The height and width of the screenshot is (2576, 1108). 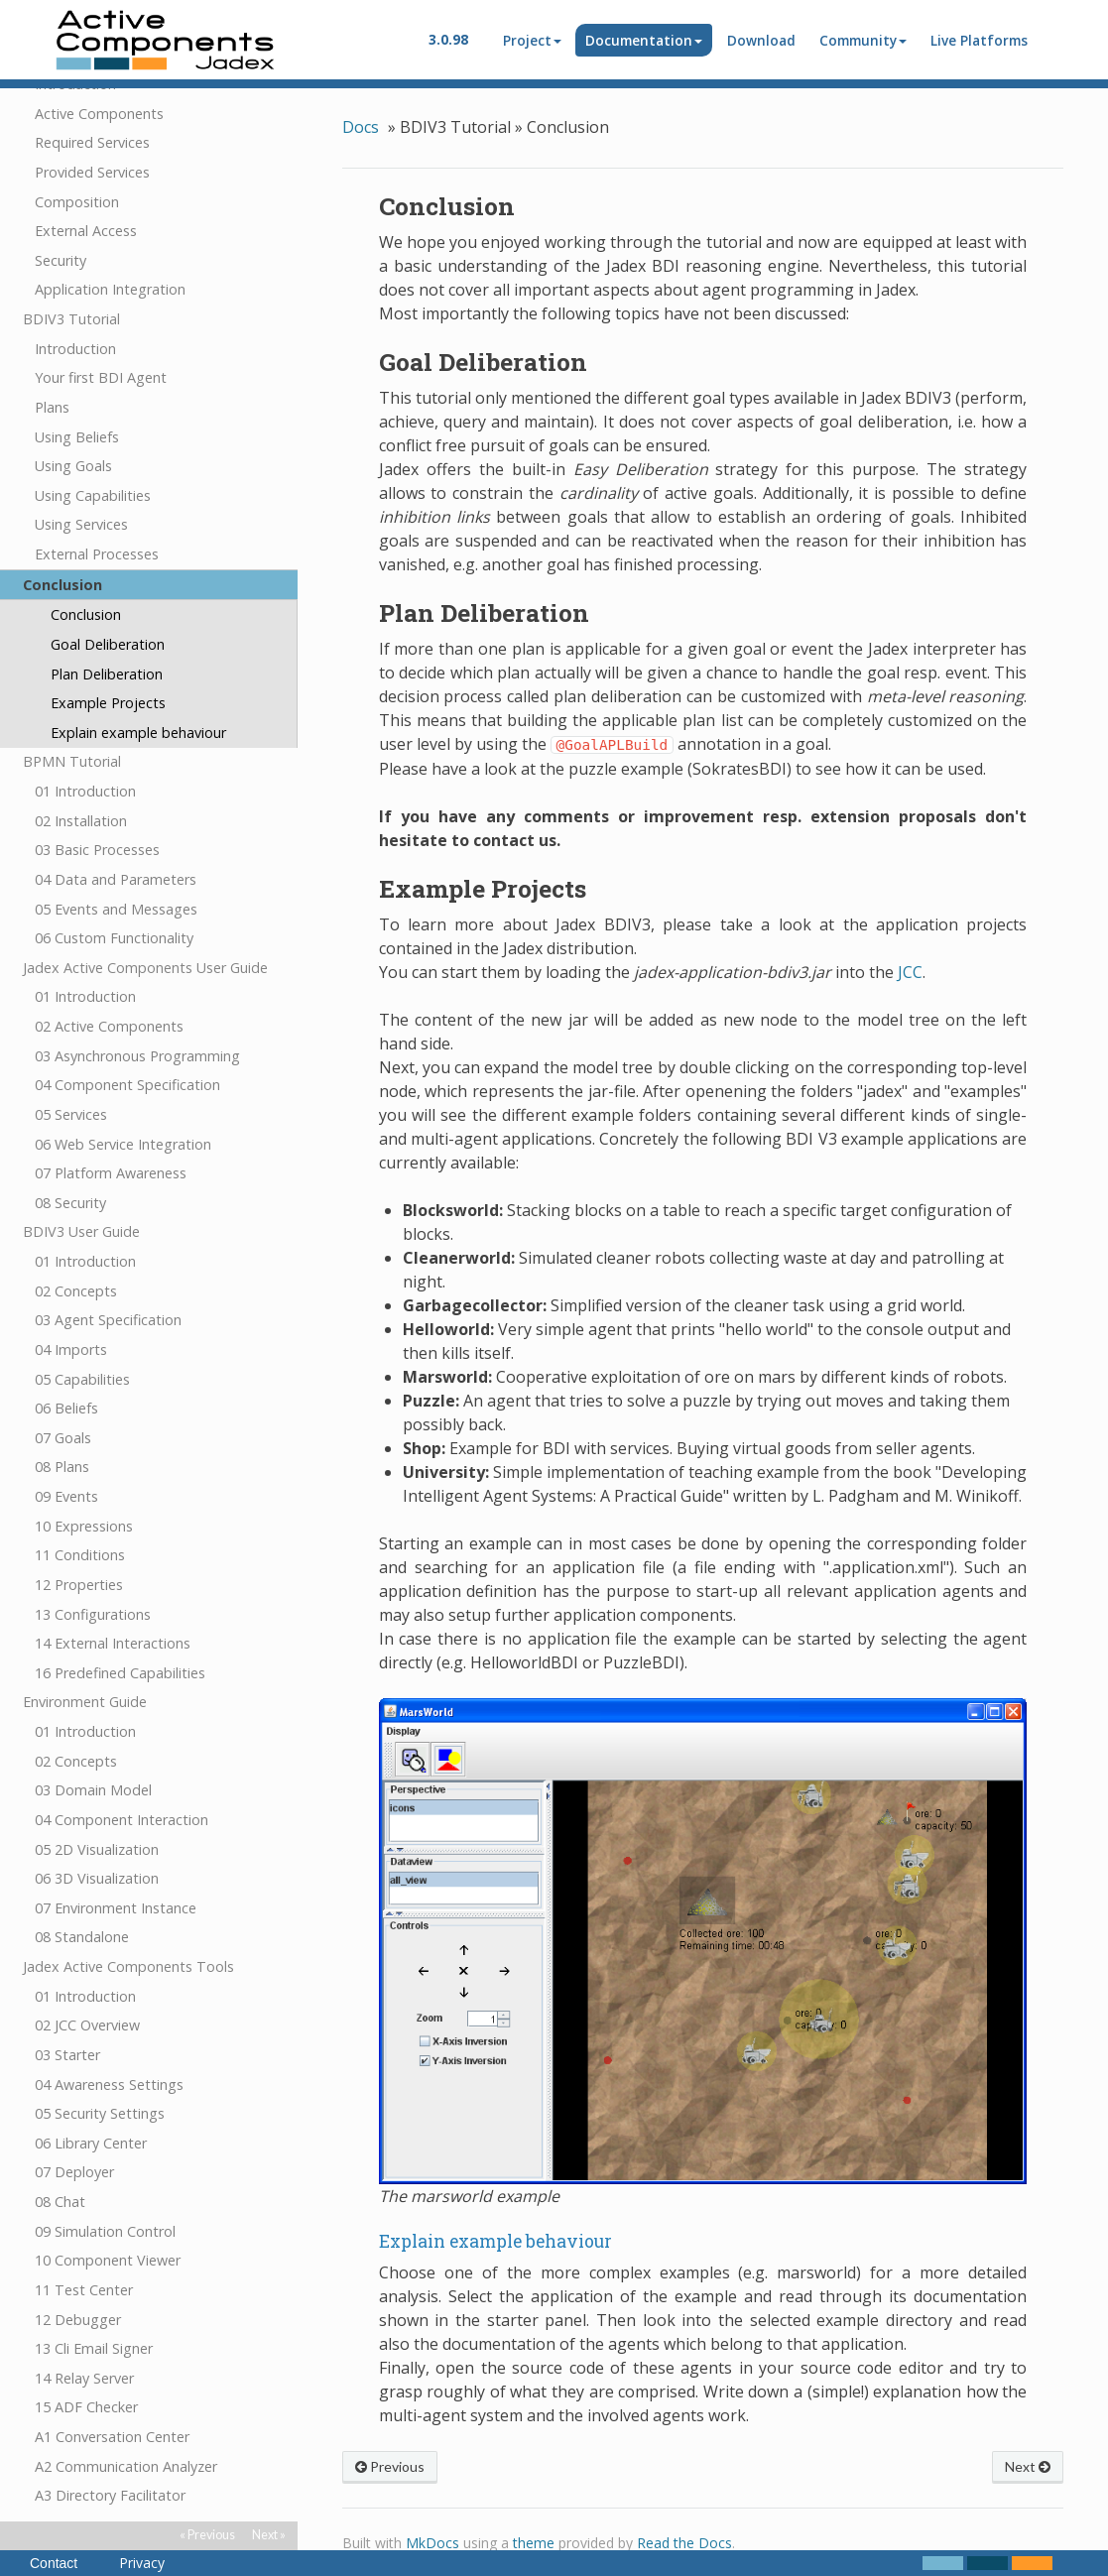 What do you see at coordinates (60, 2162) in the screenshot?
I see `08 Chat` at bounding box center [60, 2162].